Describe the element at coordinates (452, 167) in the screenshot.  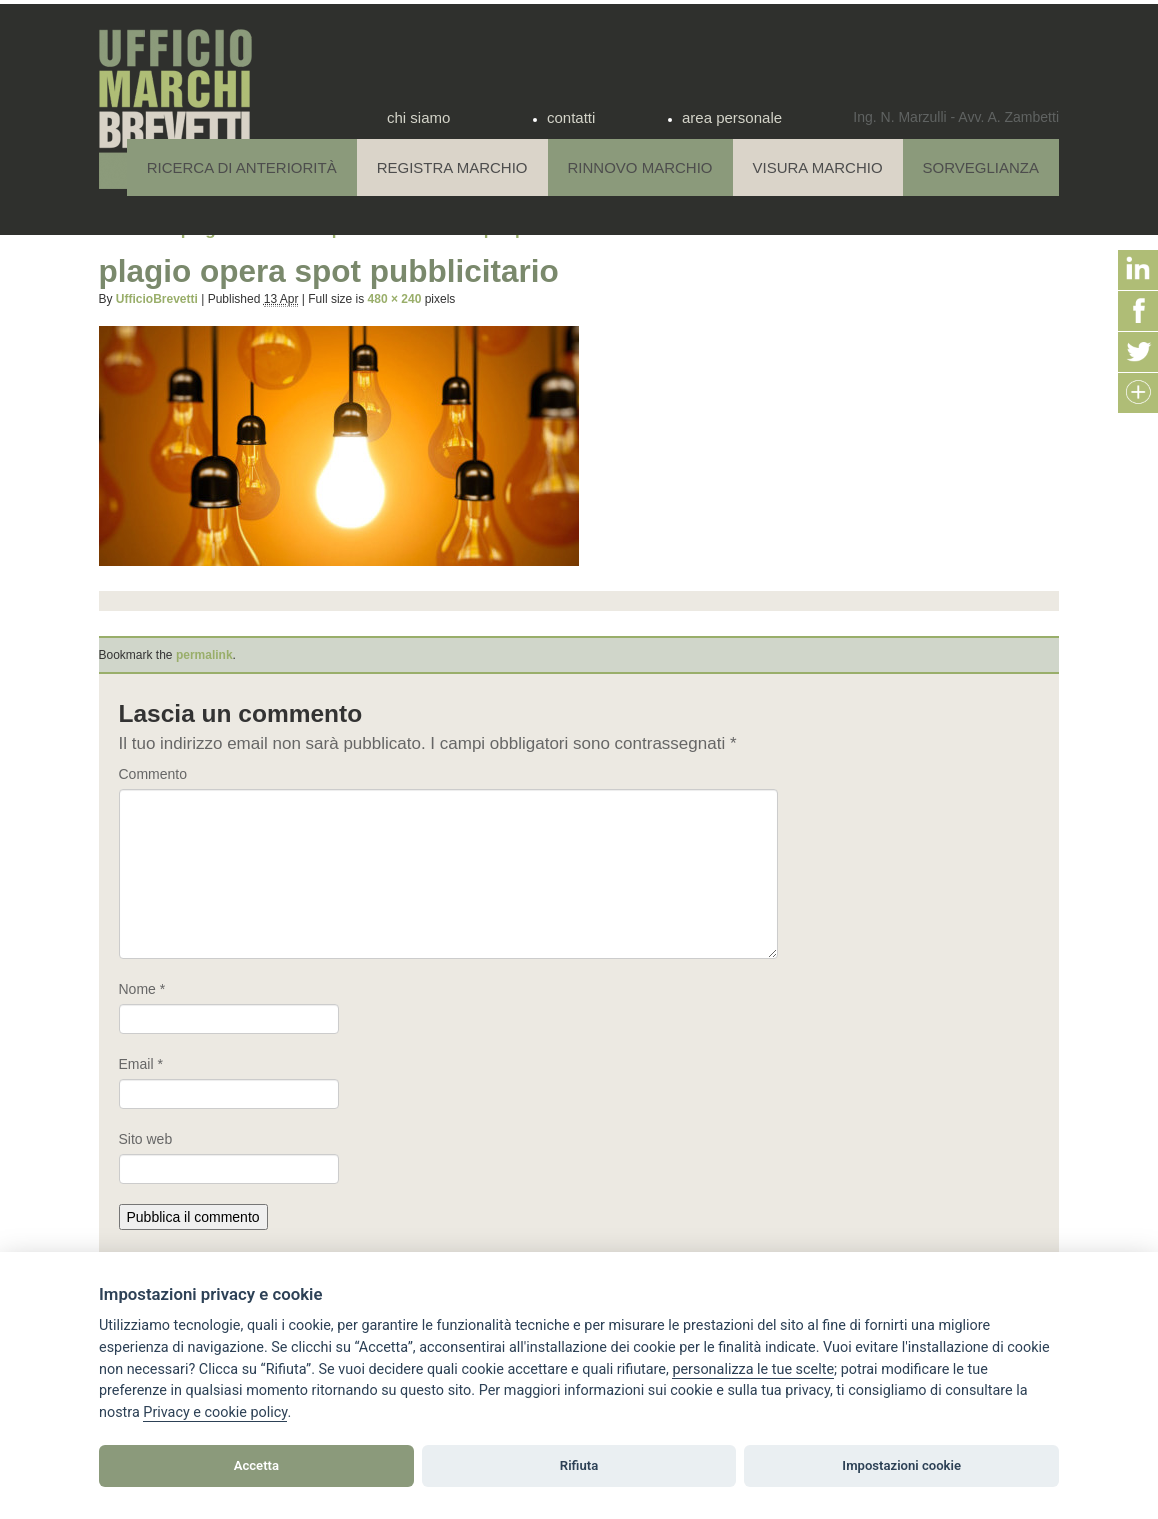
I see `Registra Marchio` at that location.